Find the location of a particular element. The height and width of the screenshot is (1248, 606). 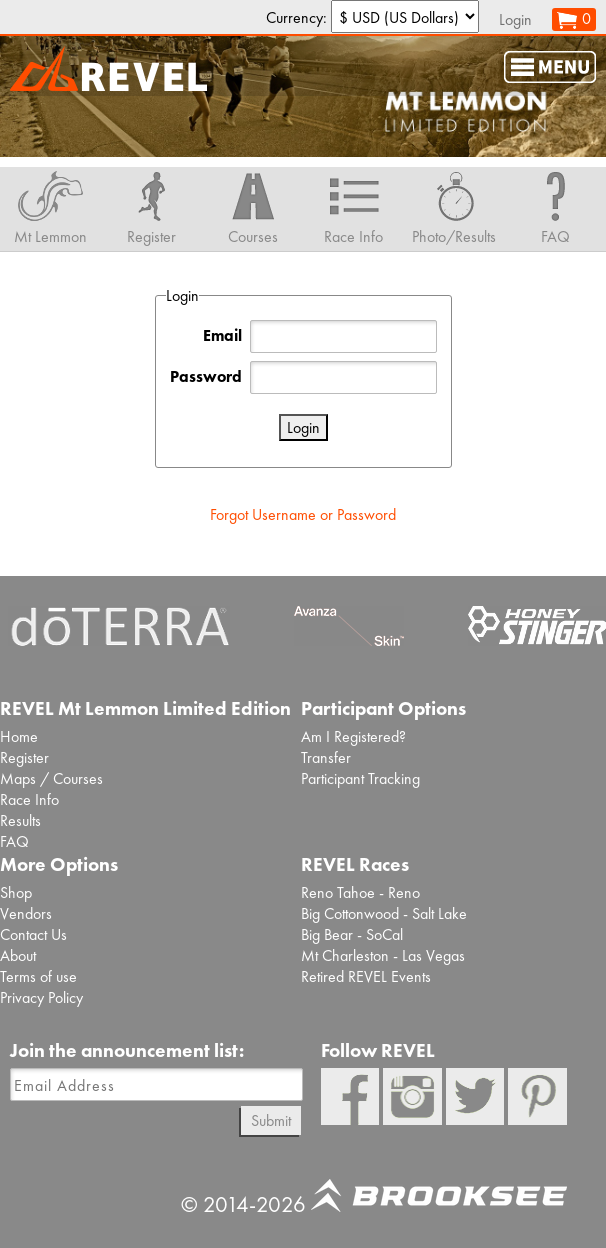

Register is located at coordinates (24, 757).